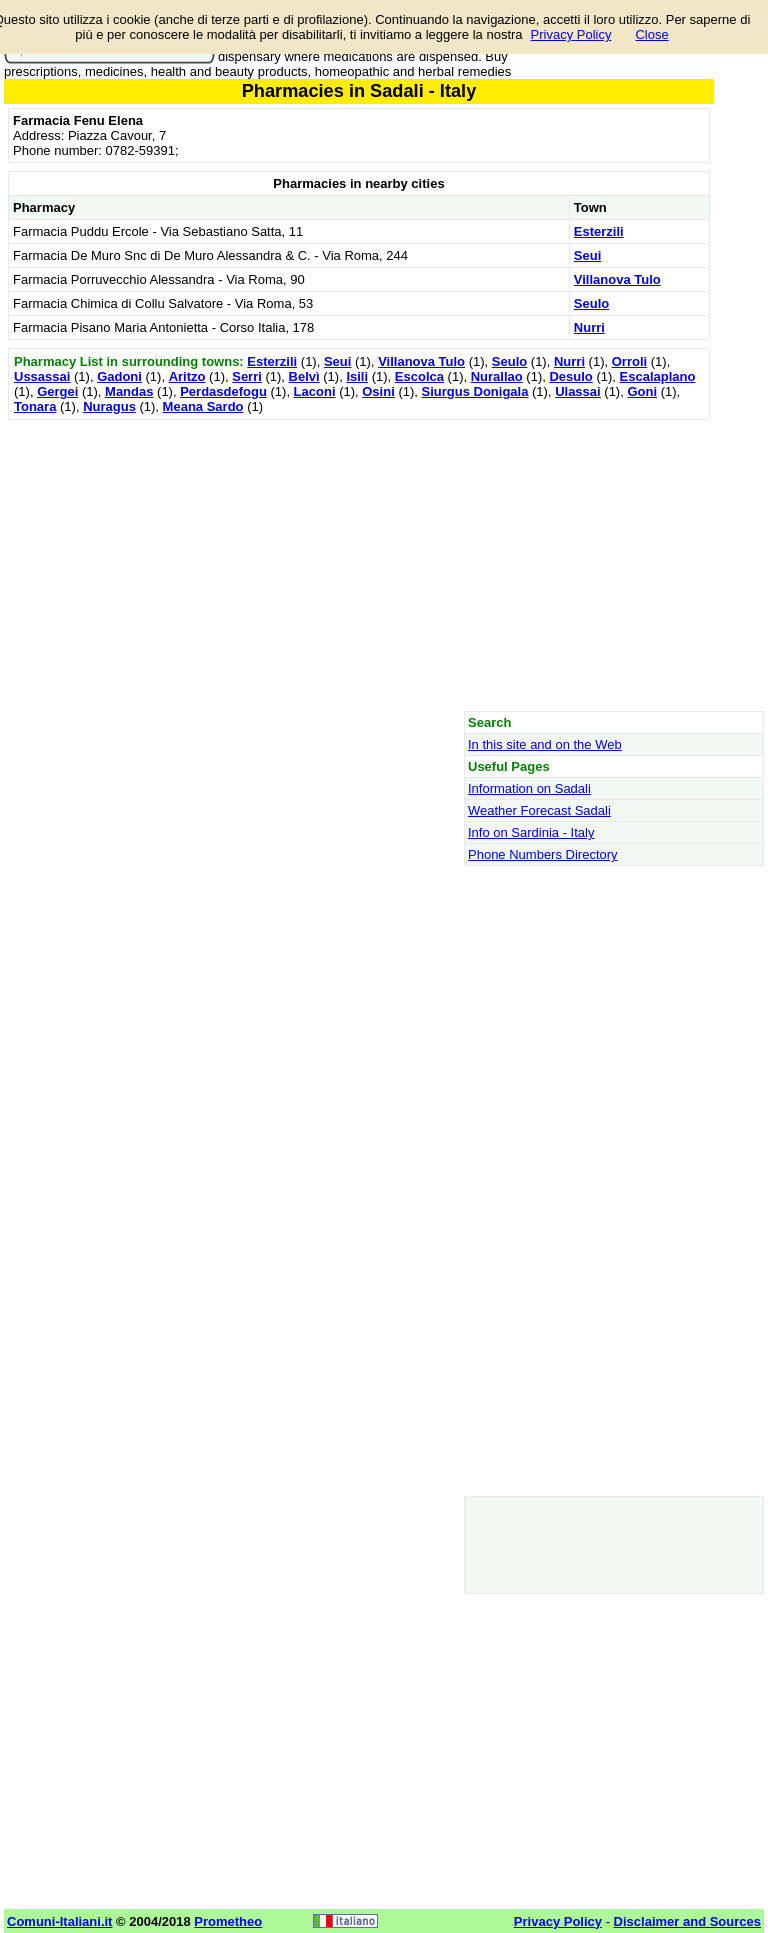 Image resolution: width=768 pixels, height=1933 pixels. I want to click on Info on Sardinia - Italy, so click(531, 832).